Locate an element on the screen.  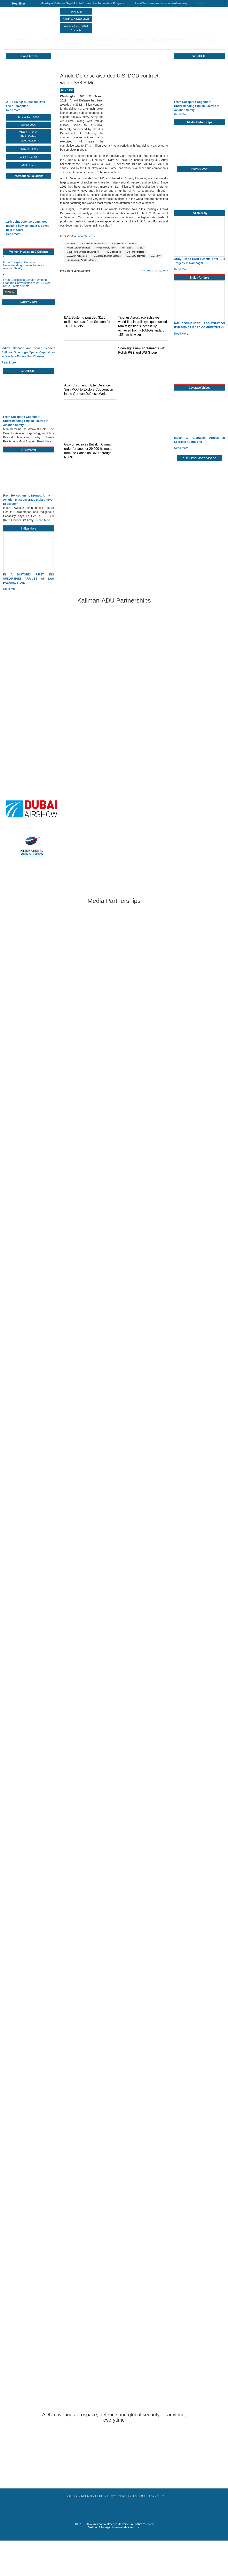
Army is located at coordinates (26, 40).